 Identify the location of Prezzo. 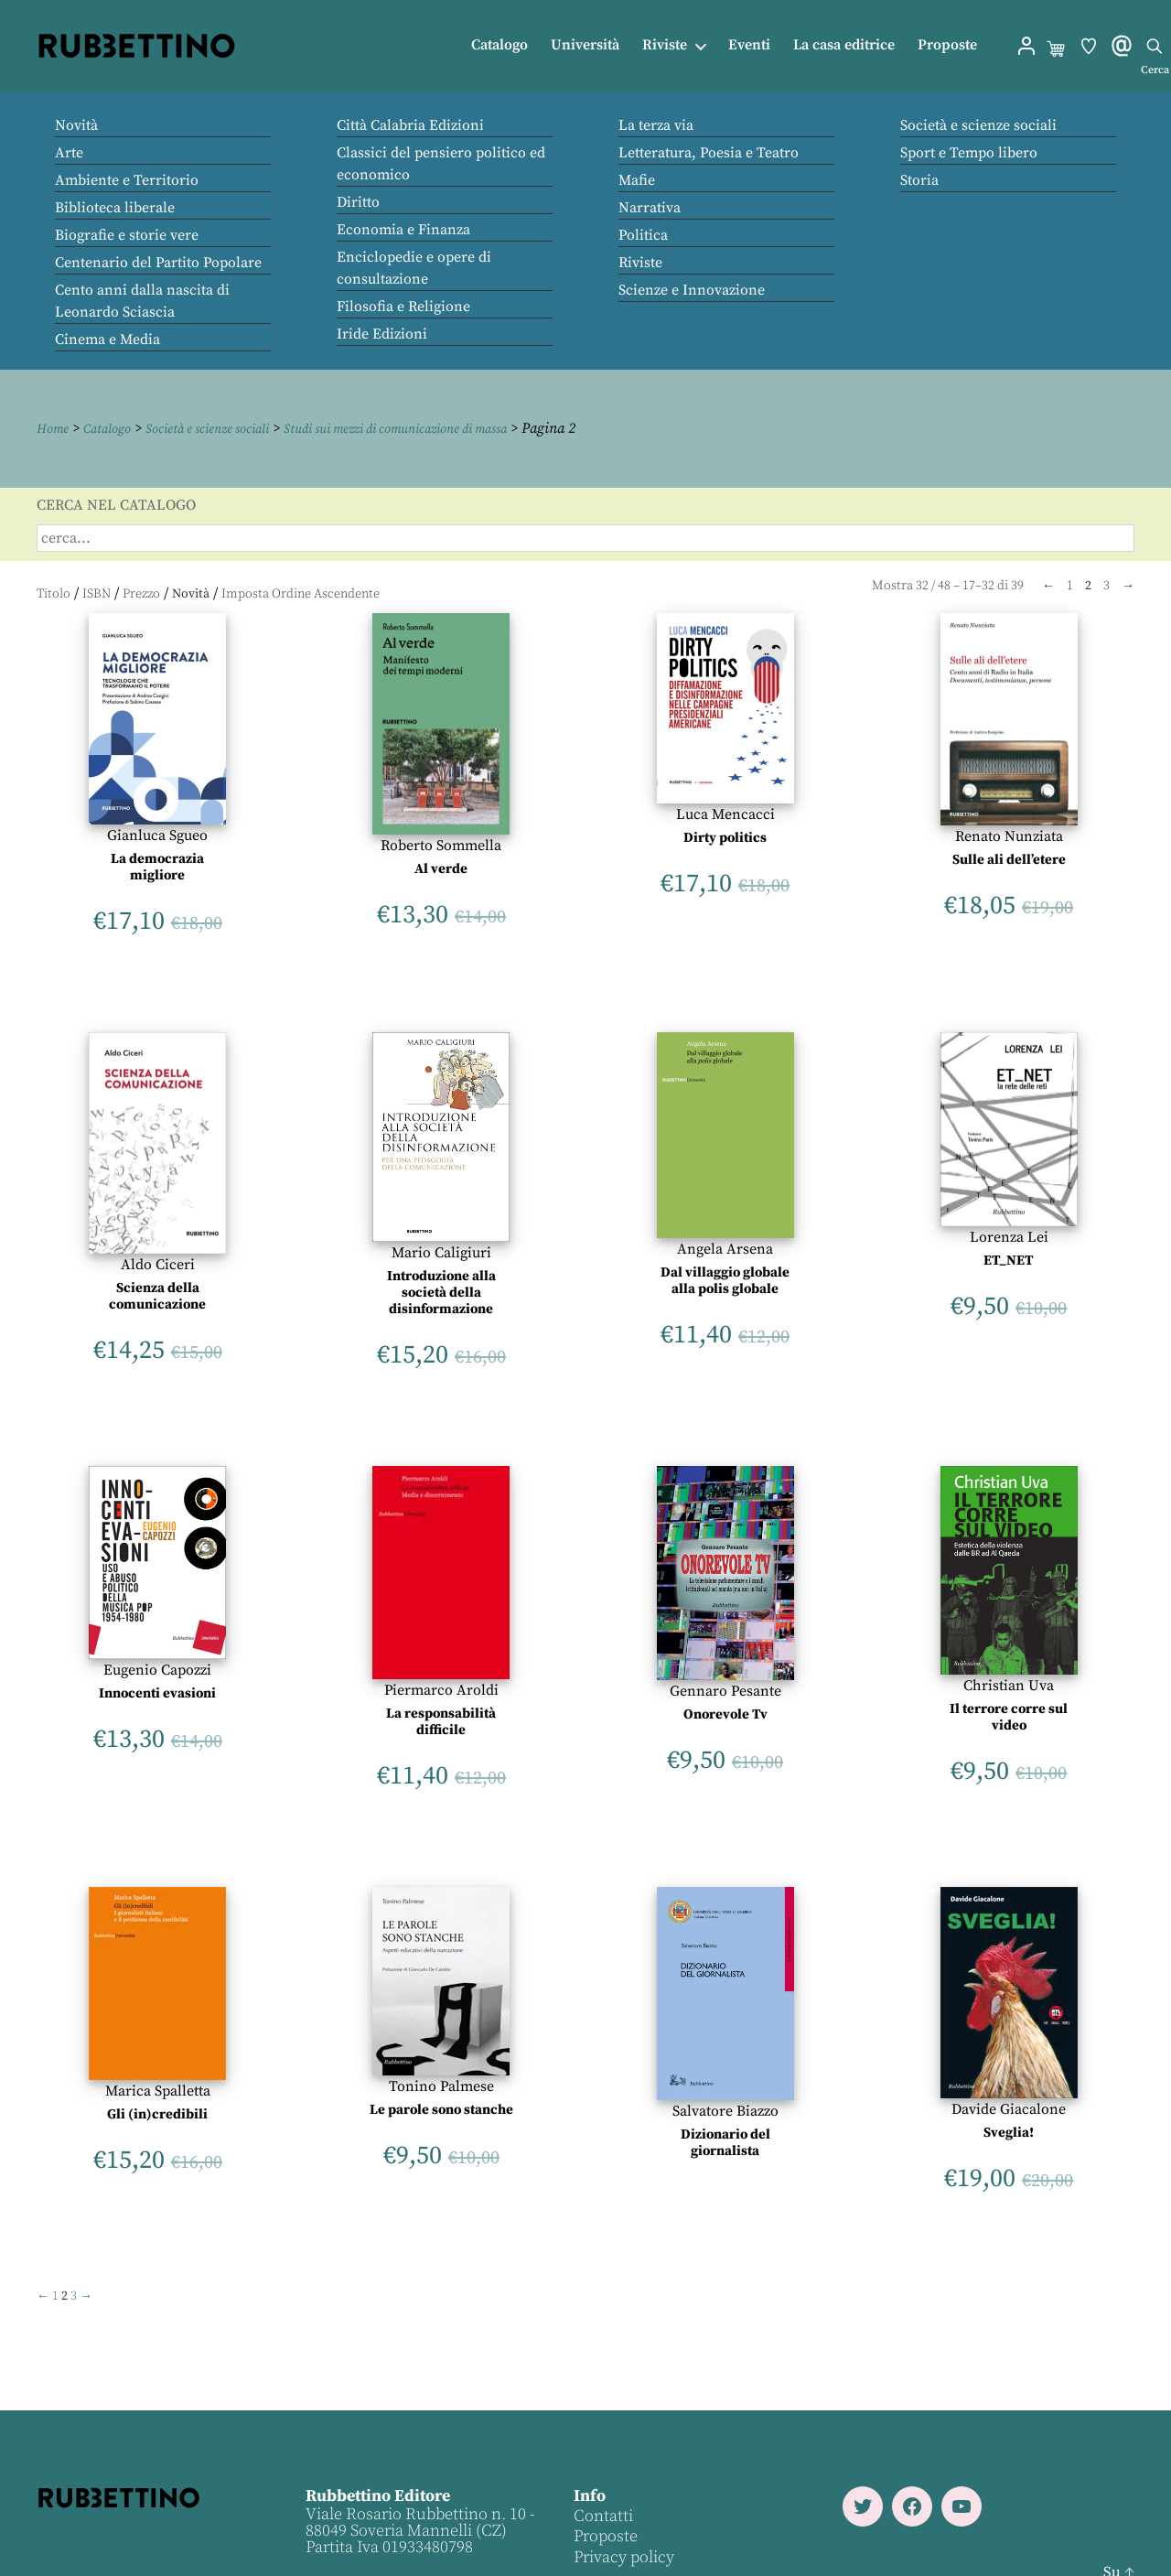
(141, 593).